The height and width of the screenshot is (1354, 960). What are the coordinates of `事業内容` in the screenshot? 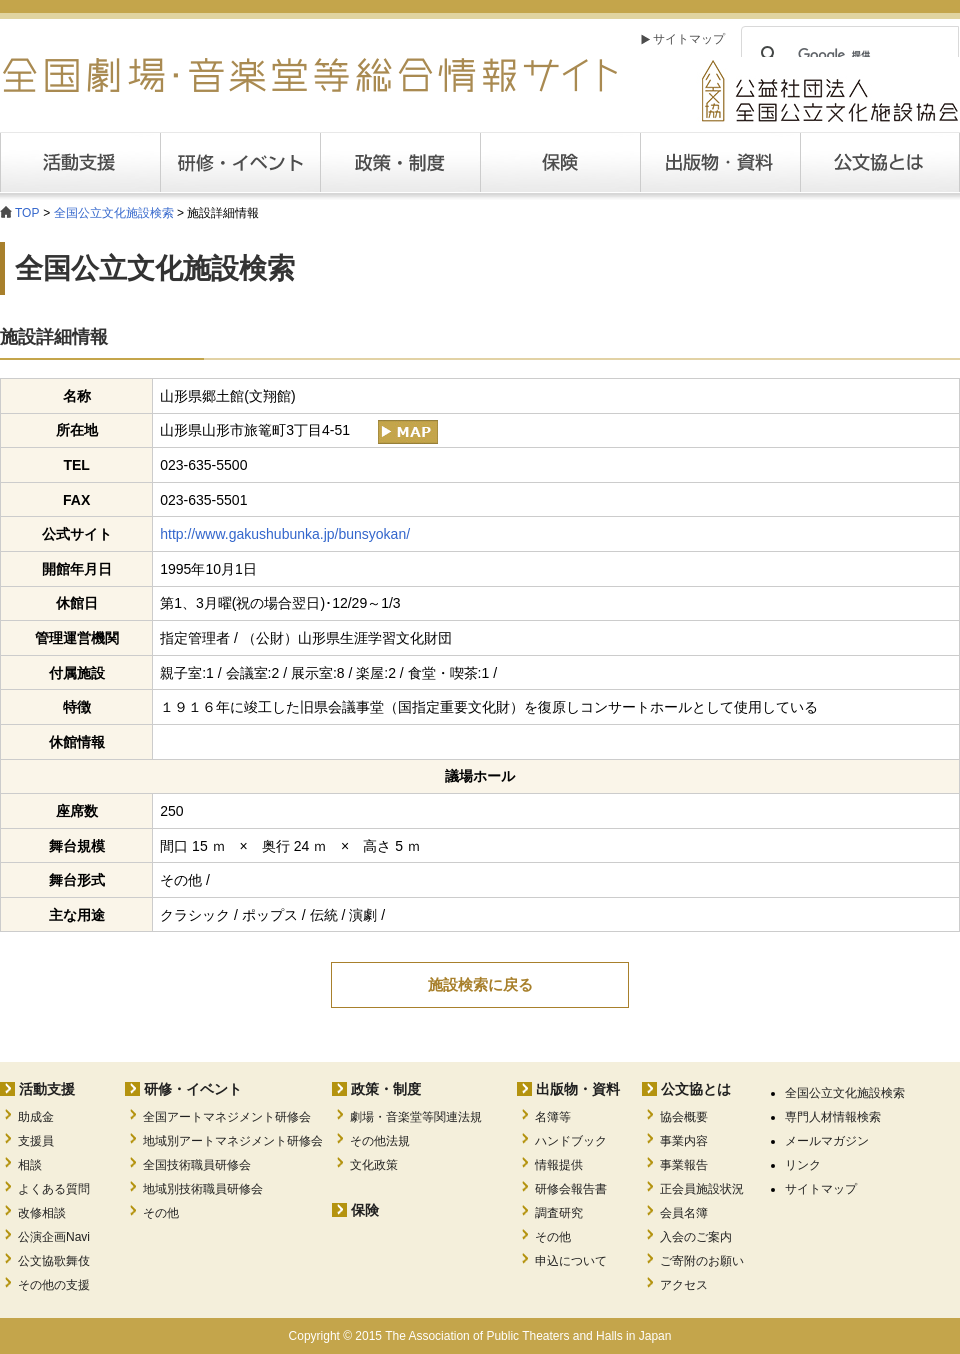 It's located at (684, 1141).